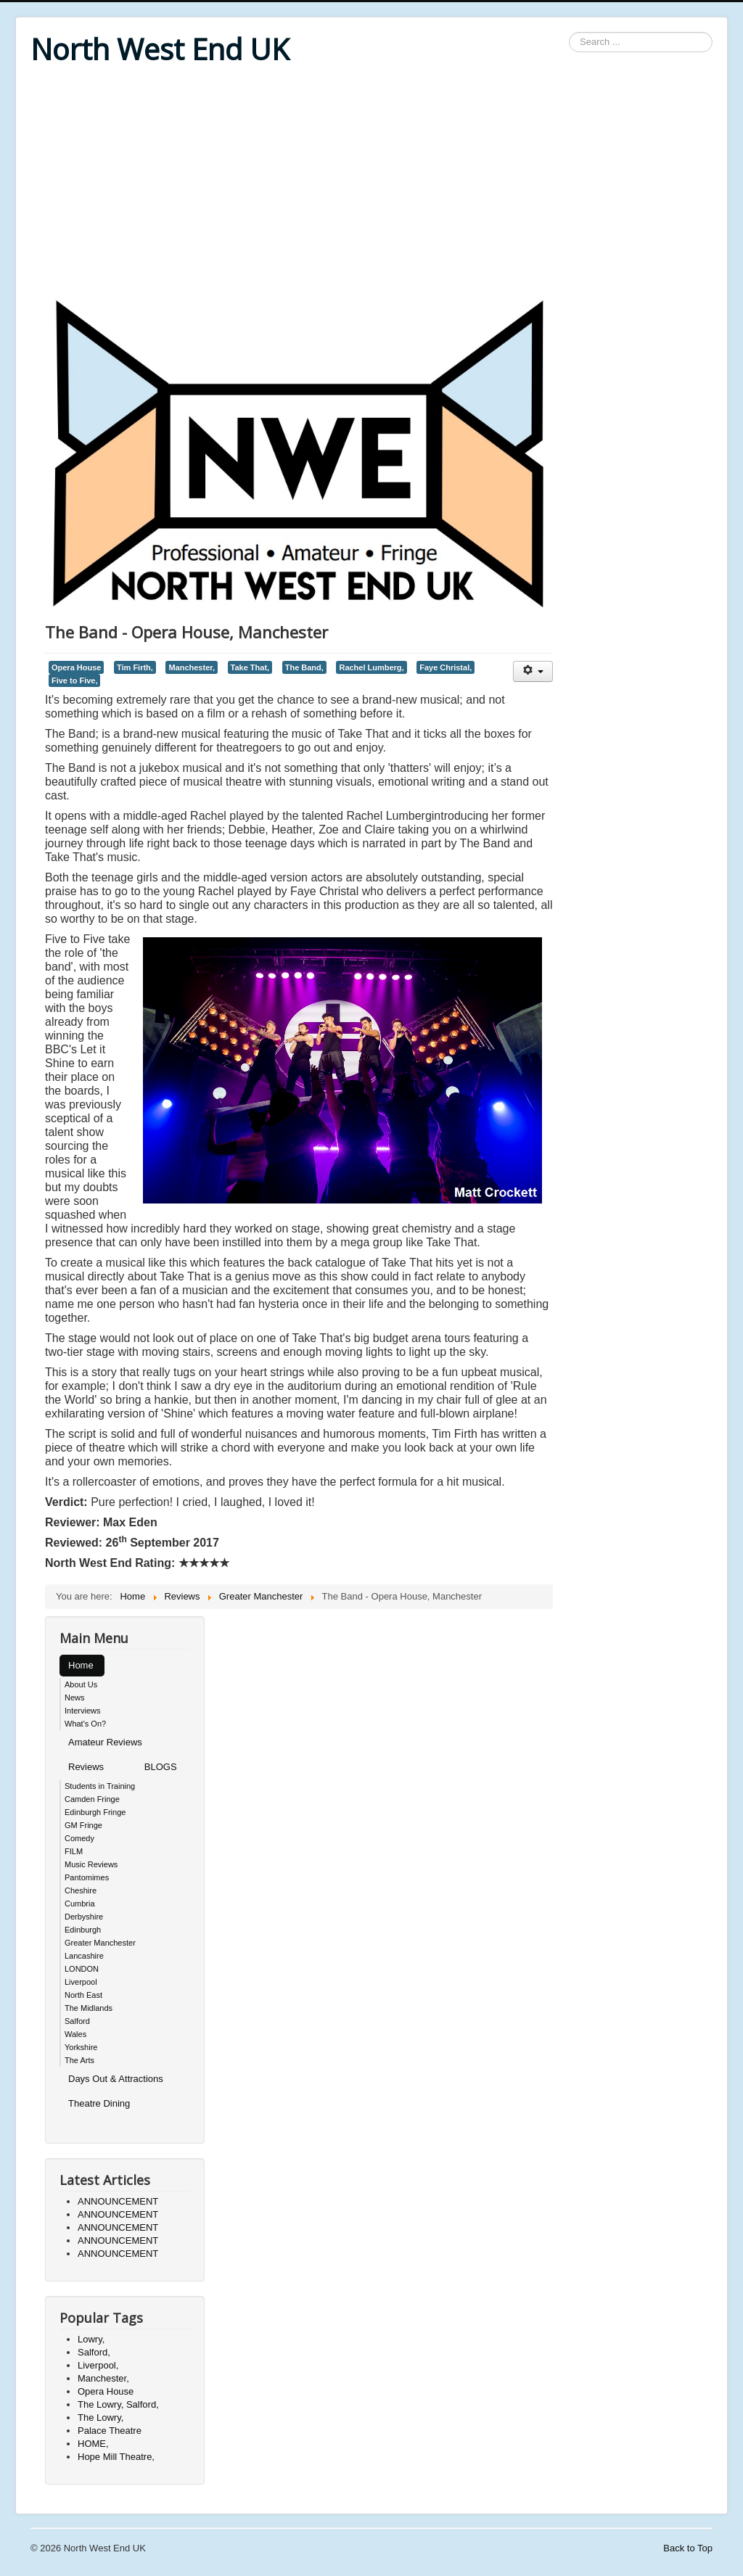 This screenshot has height=2576, width=743. Describe the element at coordinates (91, 1864) in the screenshot. I see `Music Reviews` at that location.